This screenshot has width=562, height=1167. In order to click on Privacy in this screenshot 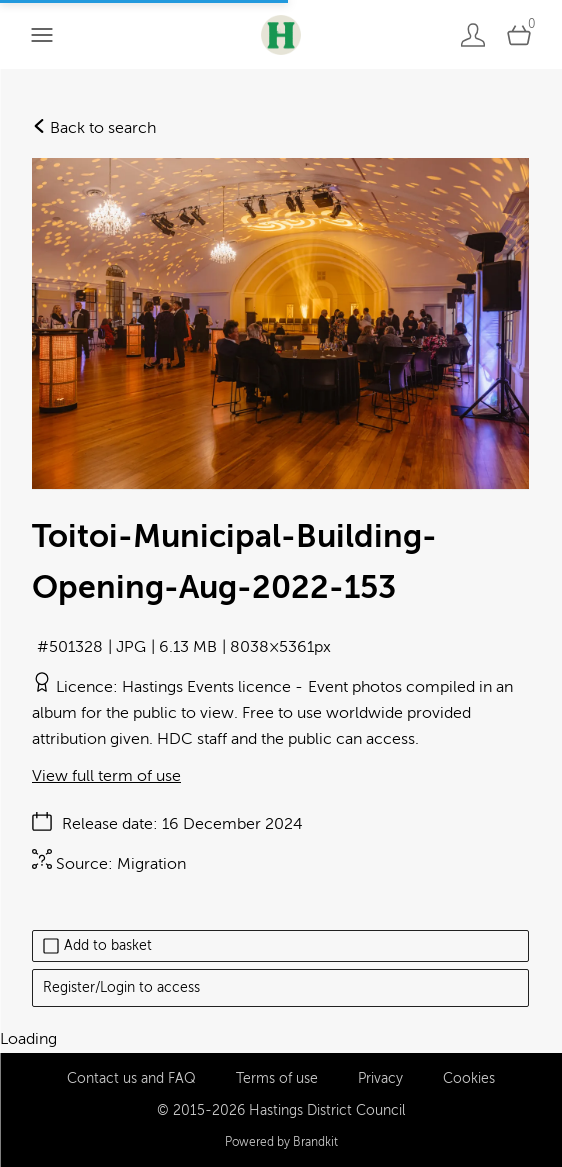, I will do `click(380, 1078)`.